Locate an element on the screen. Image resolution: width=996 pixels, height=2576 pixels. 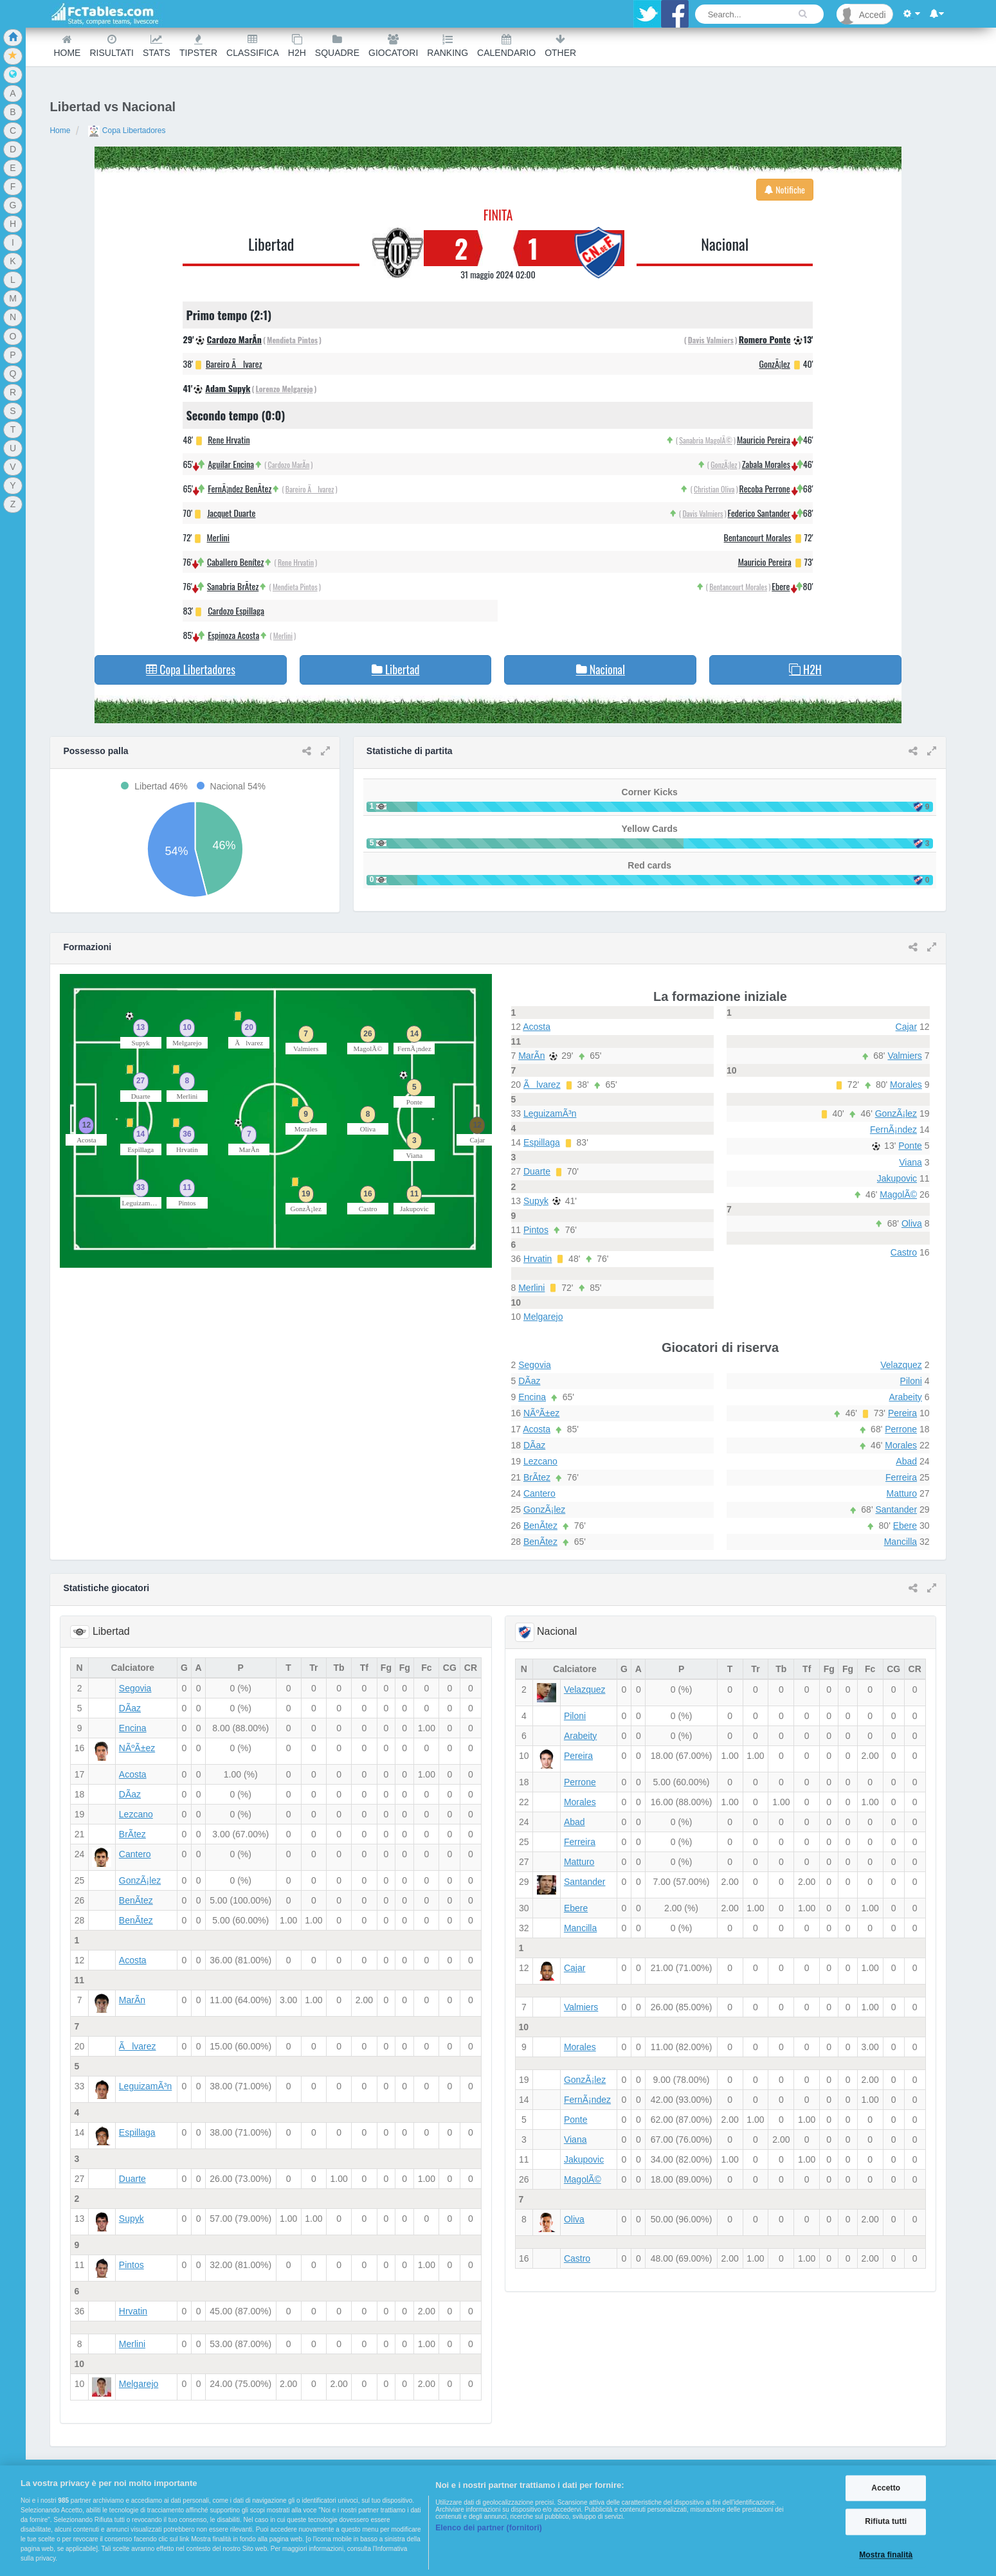
Nacional is located at coordinates (724, 243).